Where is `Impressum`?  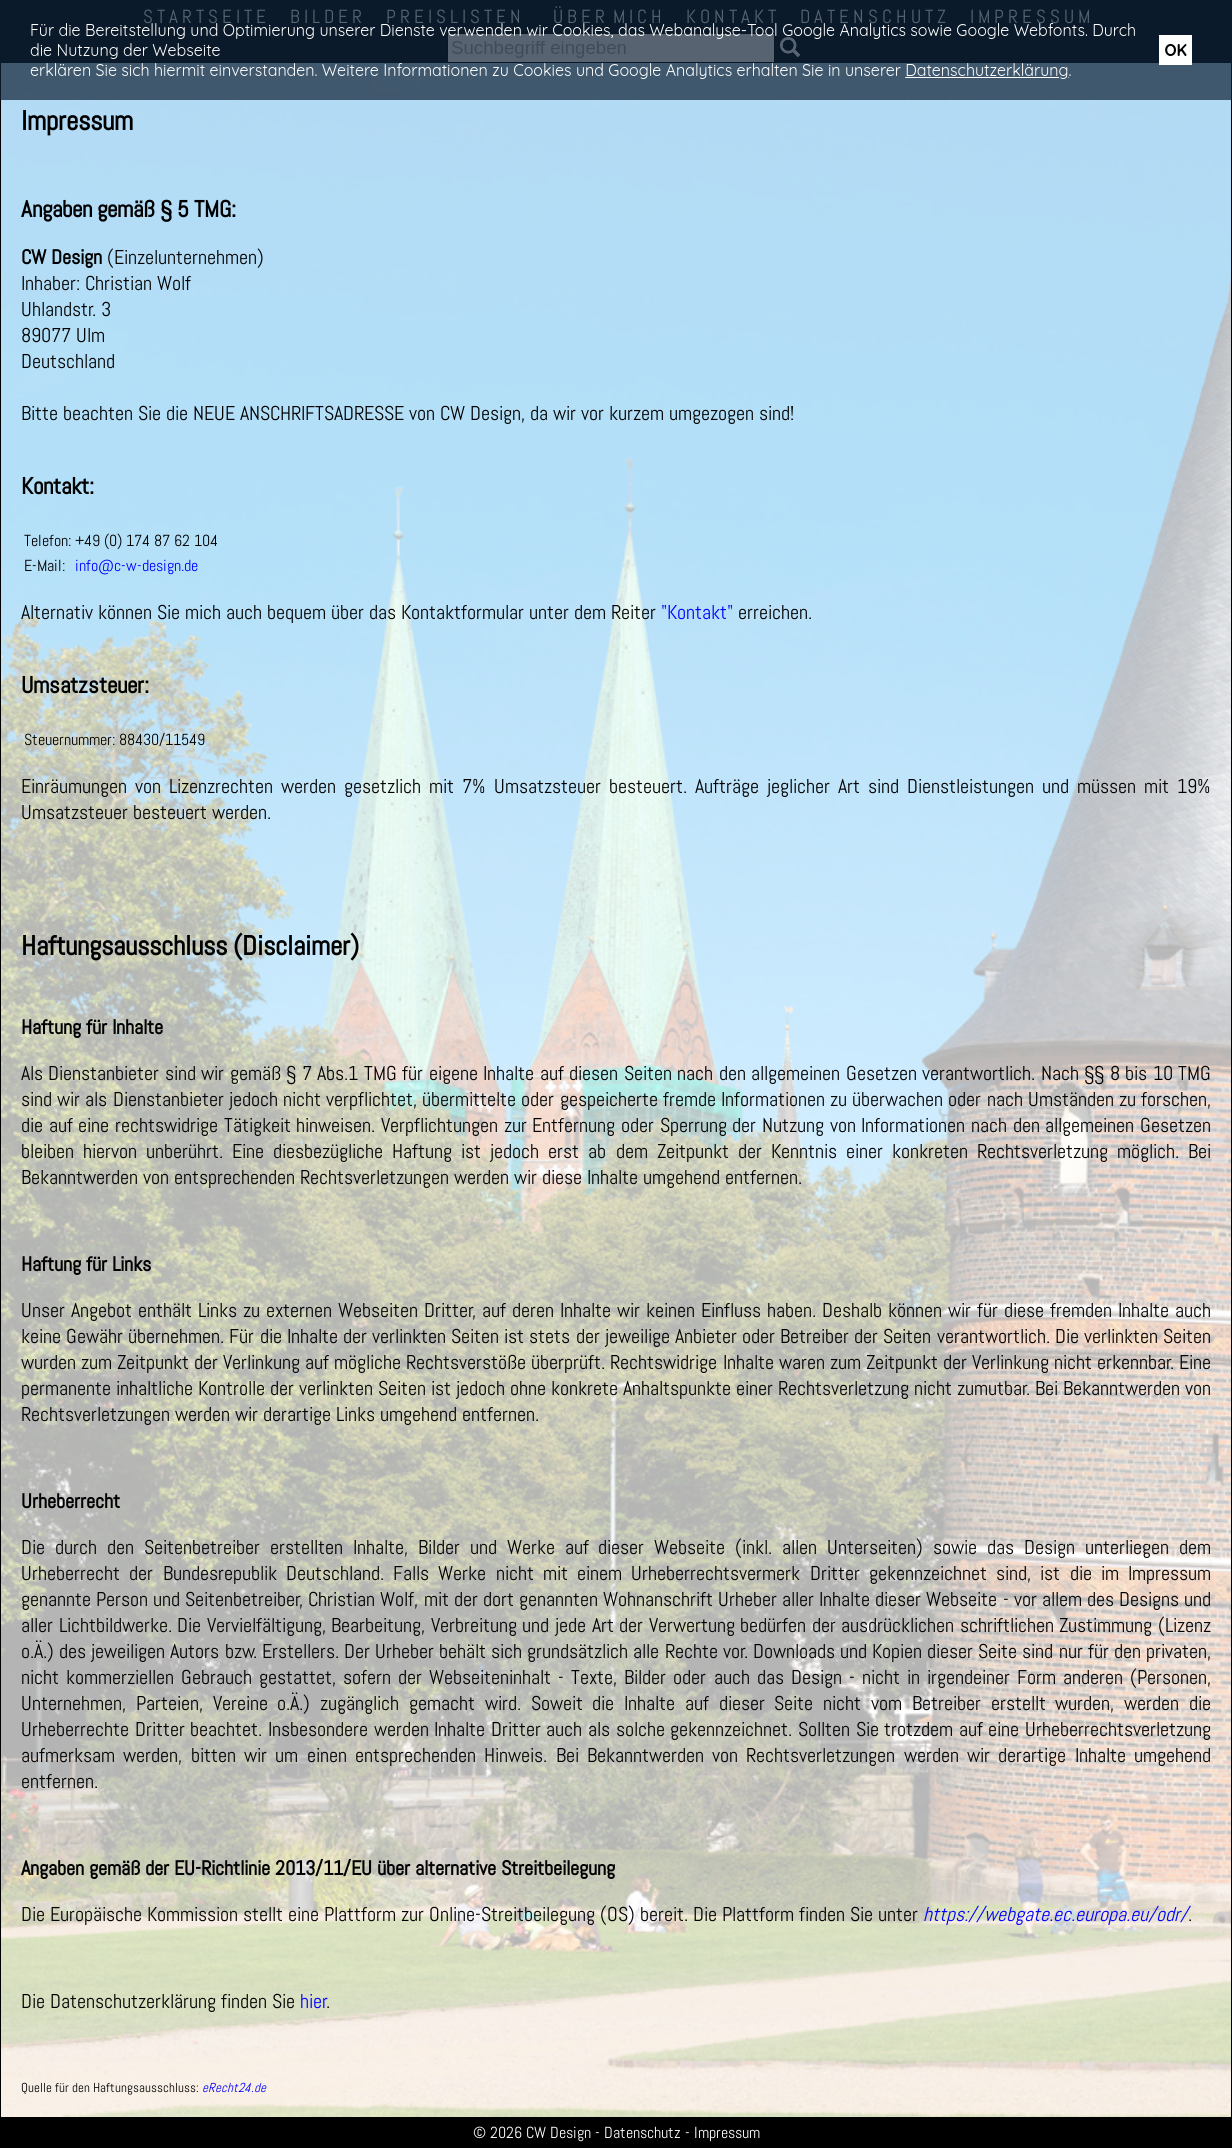 Impressum is located at coordinates (727, 2132).